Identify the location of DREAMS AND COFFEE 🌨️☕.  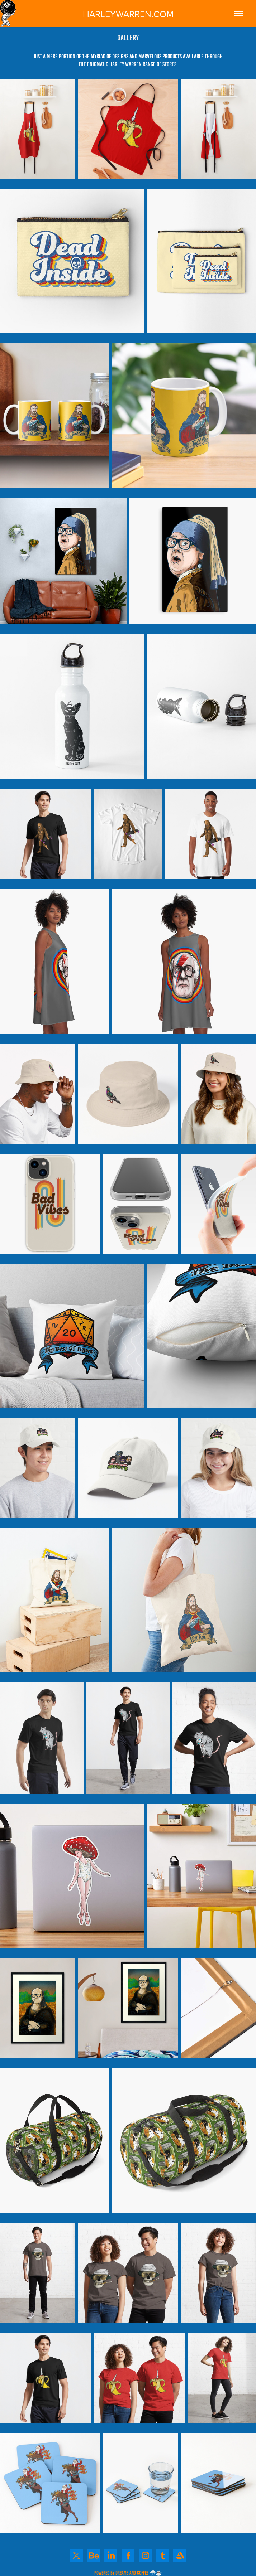
(138, 2573).